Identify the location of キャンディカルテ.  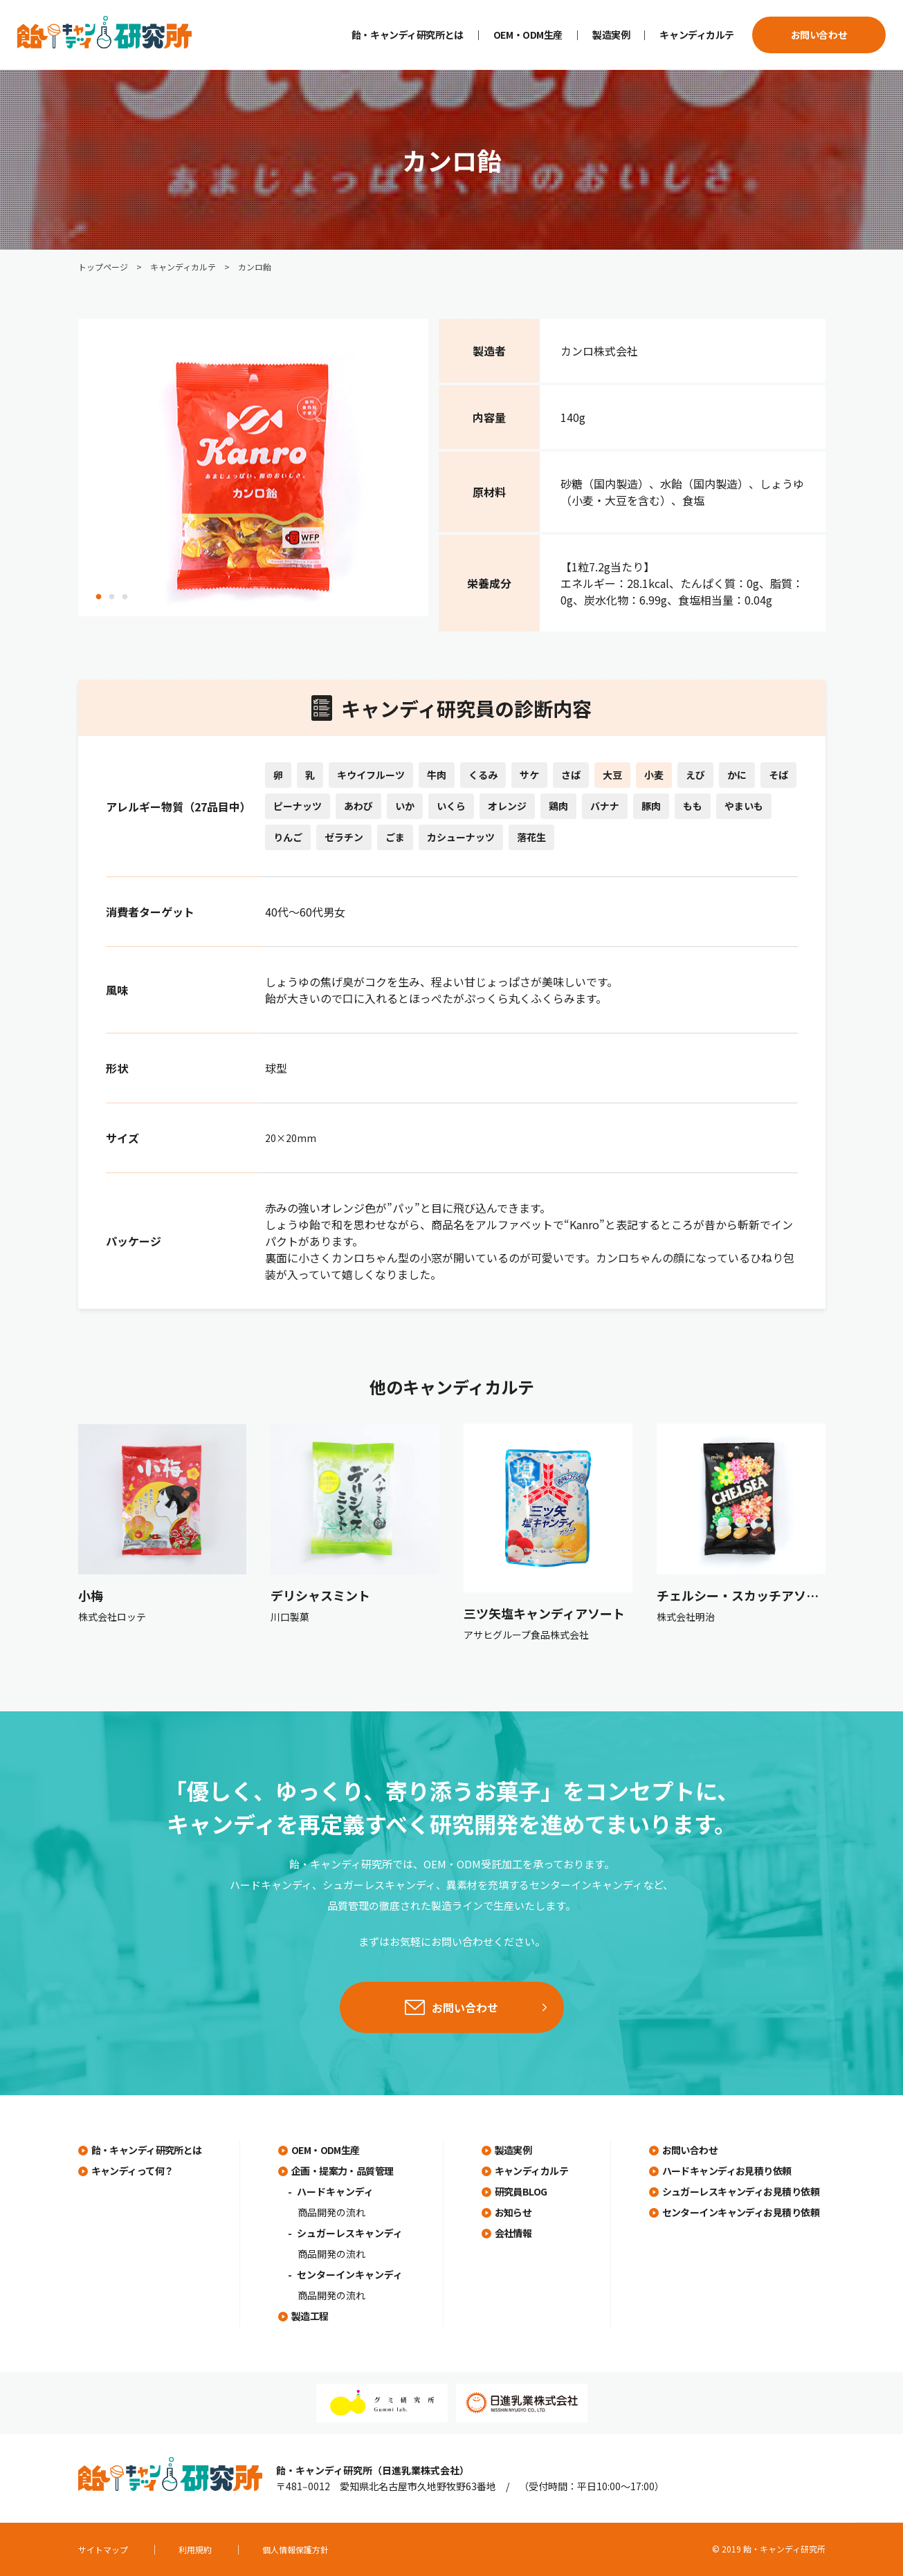
(696, 35).